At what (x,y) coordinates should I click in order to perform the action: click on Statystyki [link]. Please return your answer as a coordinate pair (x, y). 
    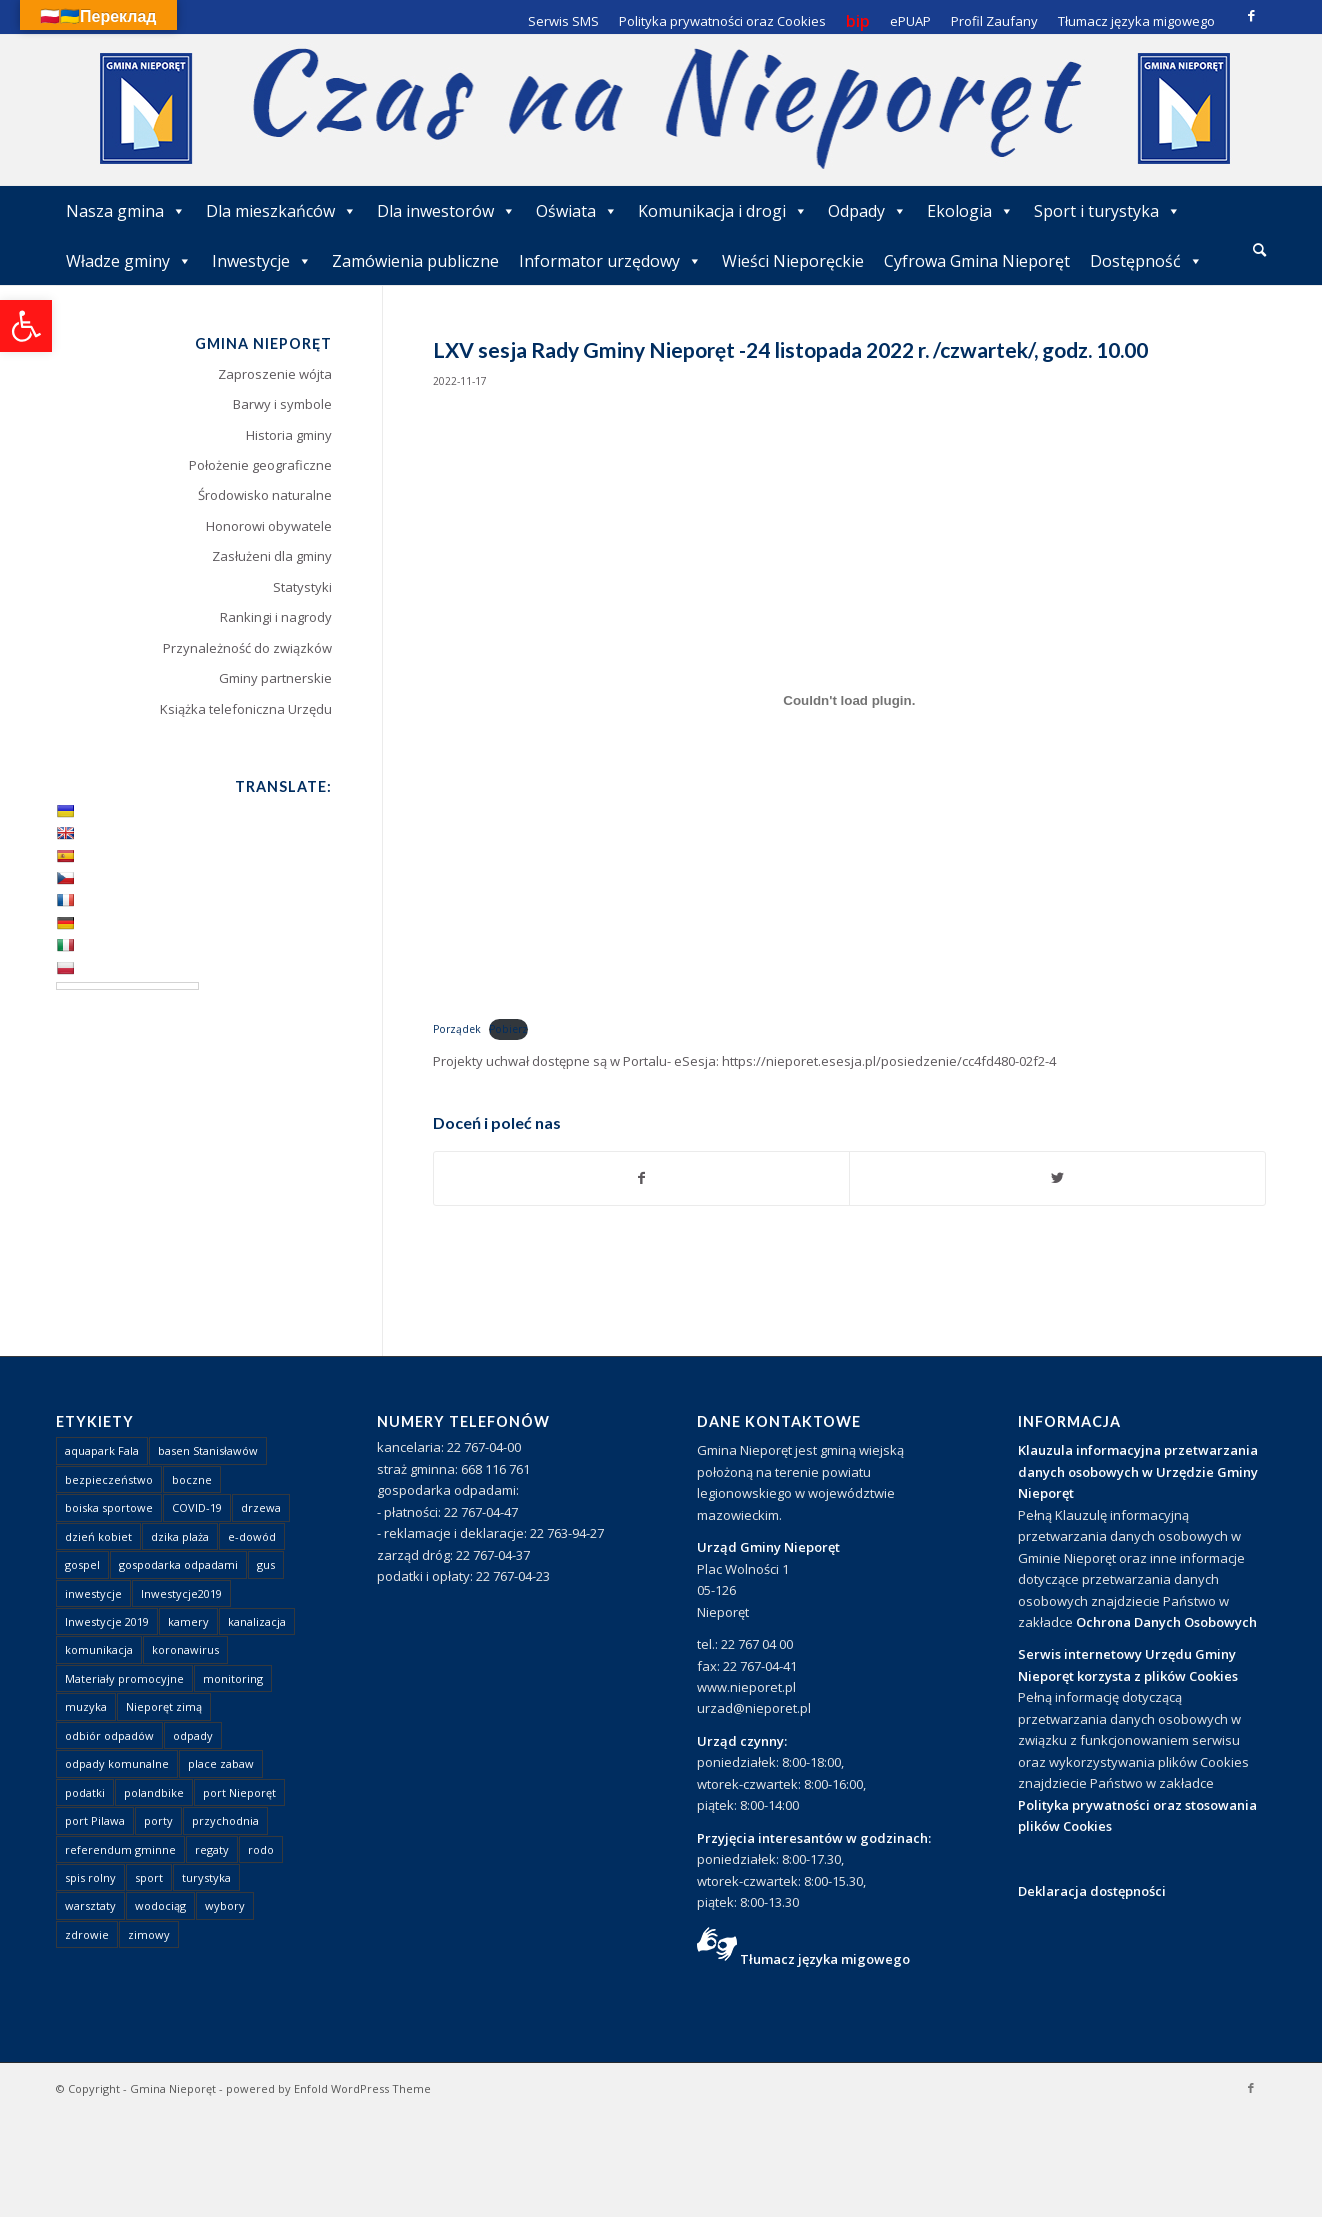
    Looking at the image, I should click on (302, 587).